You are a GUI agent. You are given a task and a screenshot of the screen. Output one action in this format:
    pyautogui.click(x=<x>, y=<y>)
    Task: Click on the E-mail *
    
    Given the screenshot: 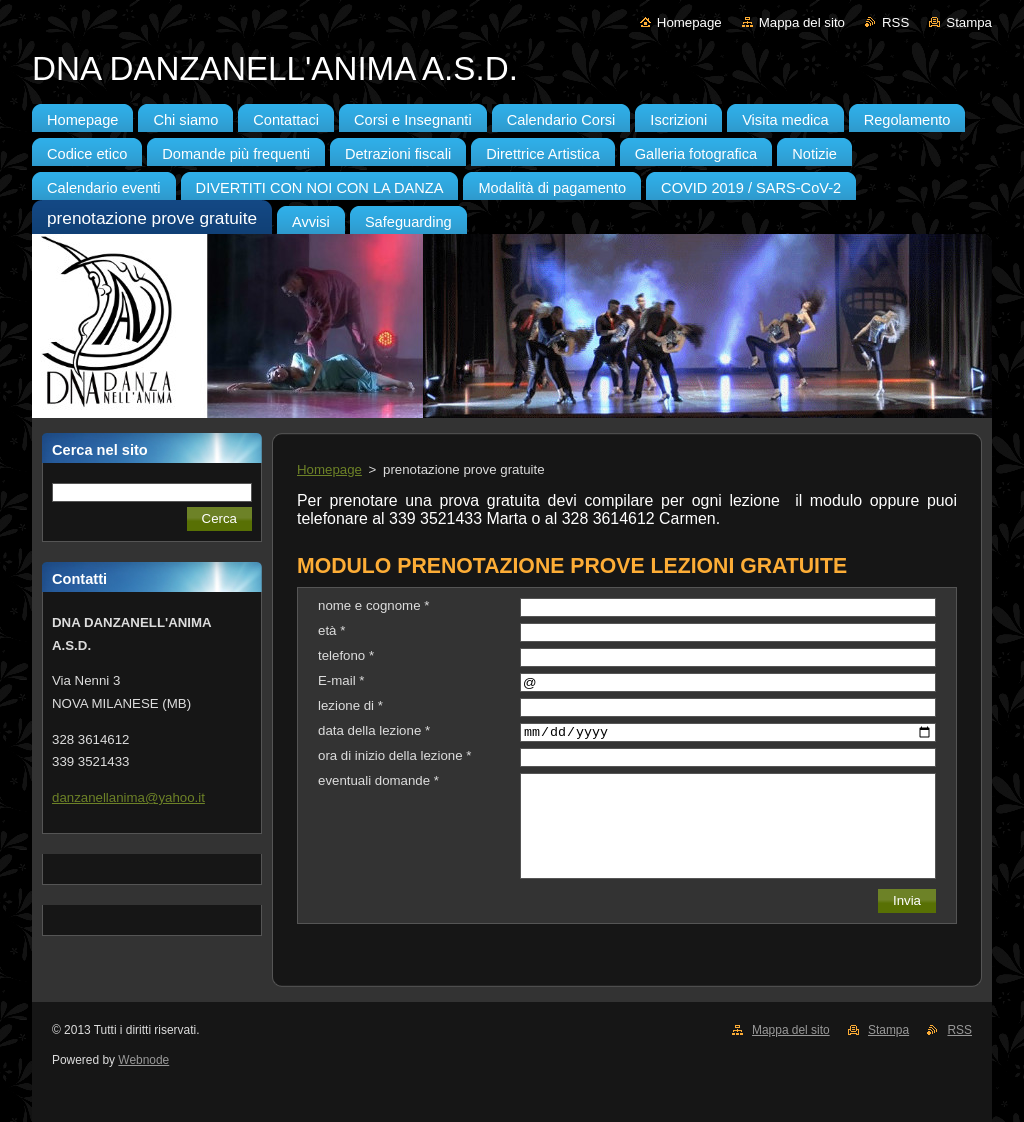 What is the action you would take?
    pyautogui.click(x=341, y=680)
    